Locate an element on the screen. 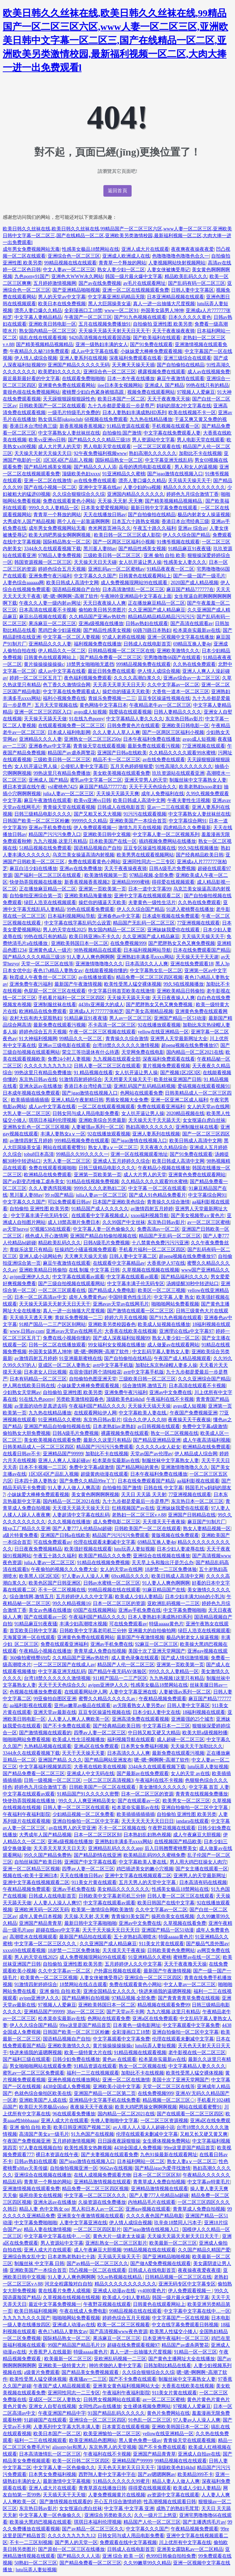 This screenshot has height=2576, width=235. 人妻色综合aaaaaa网 is located at coordinates (23, 582).